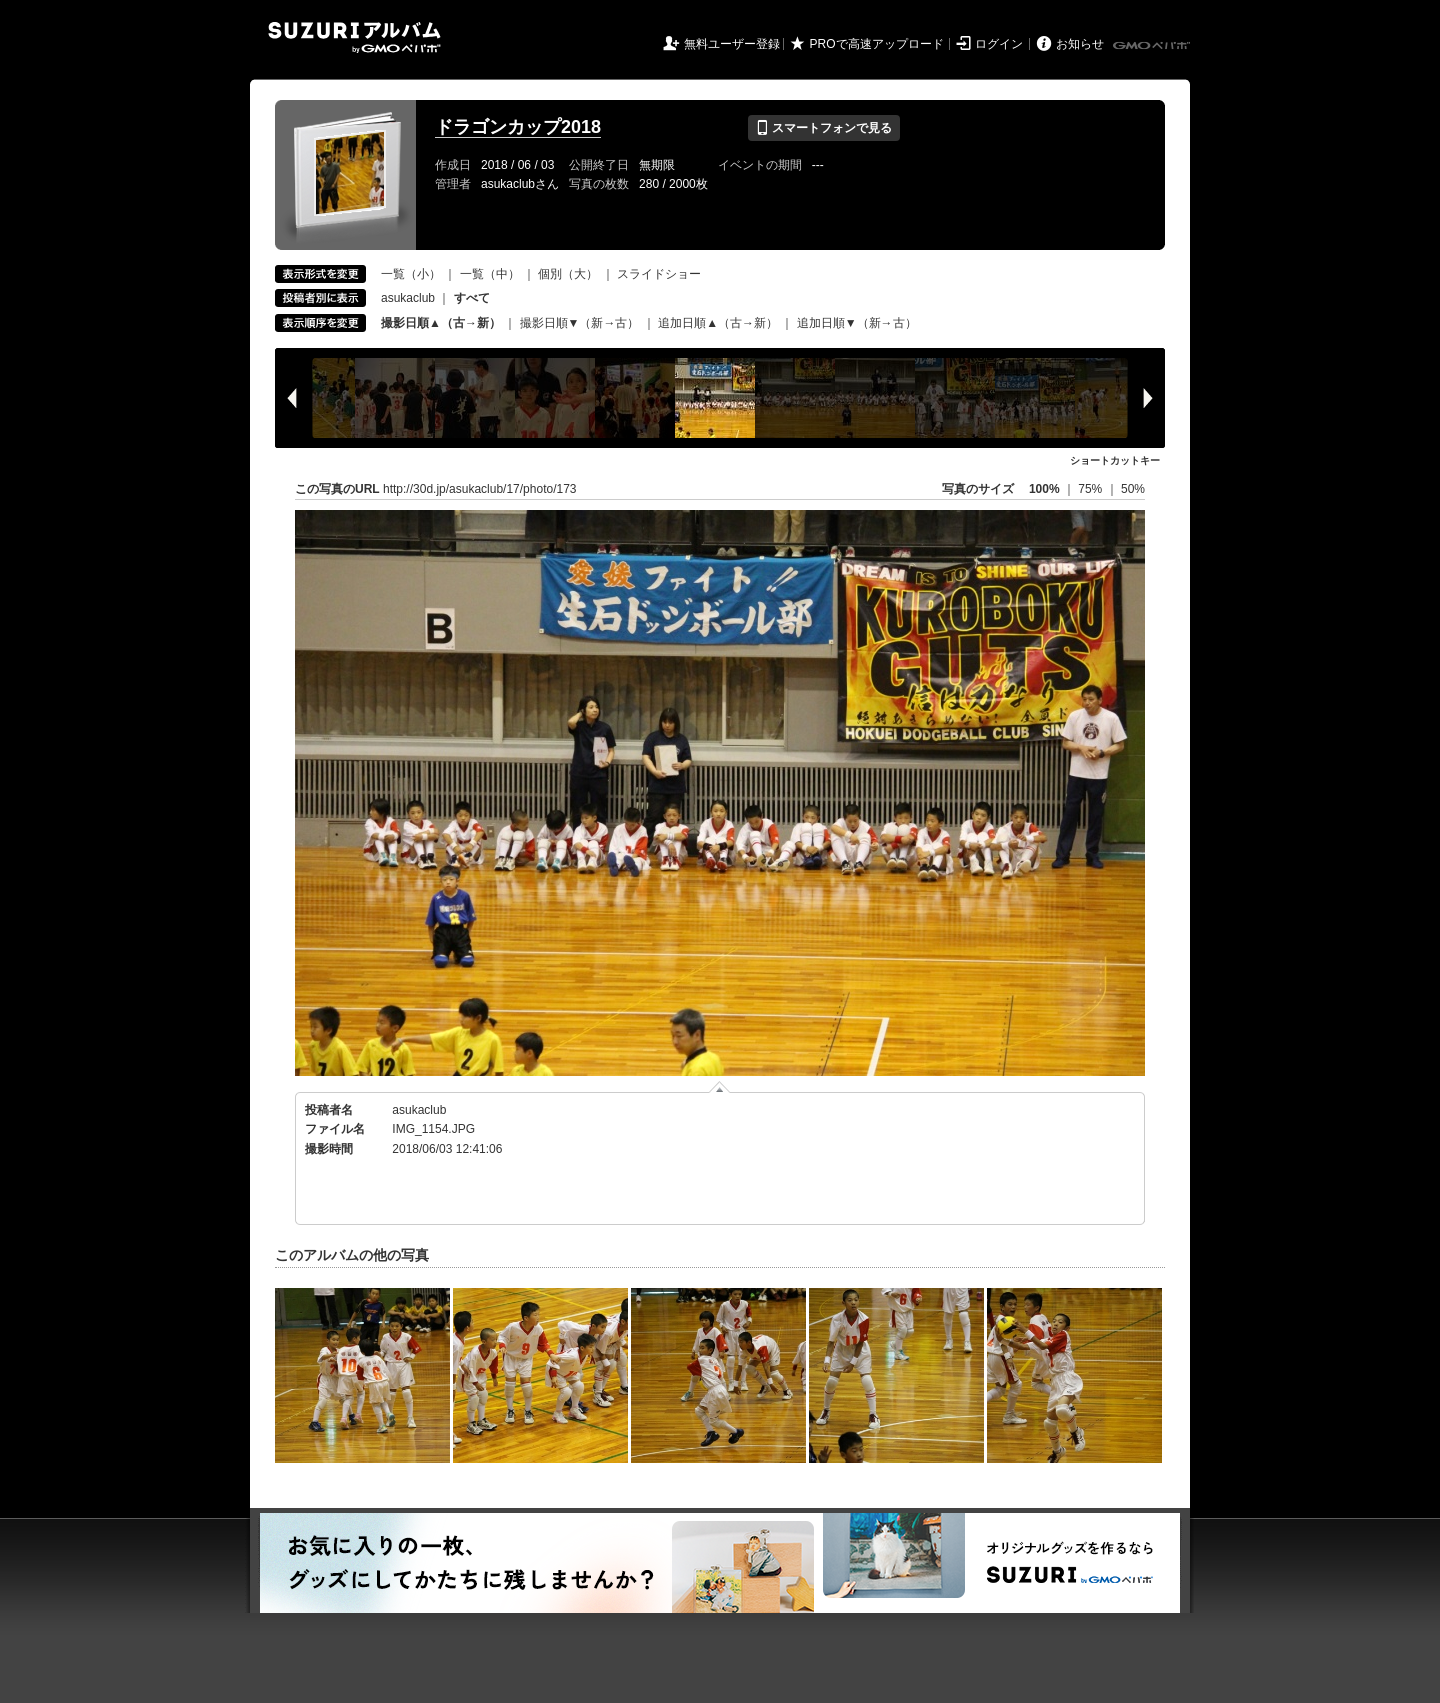  Describe the element at coordinates (659, 274) in the screenshot. I see `スライドショー` at that location.